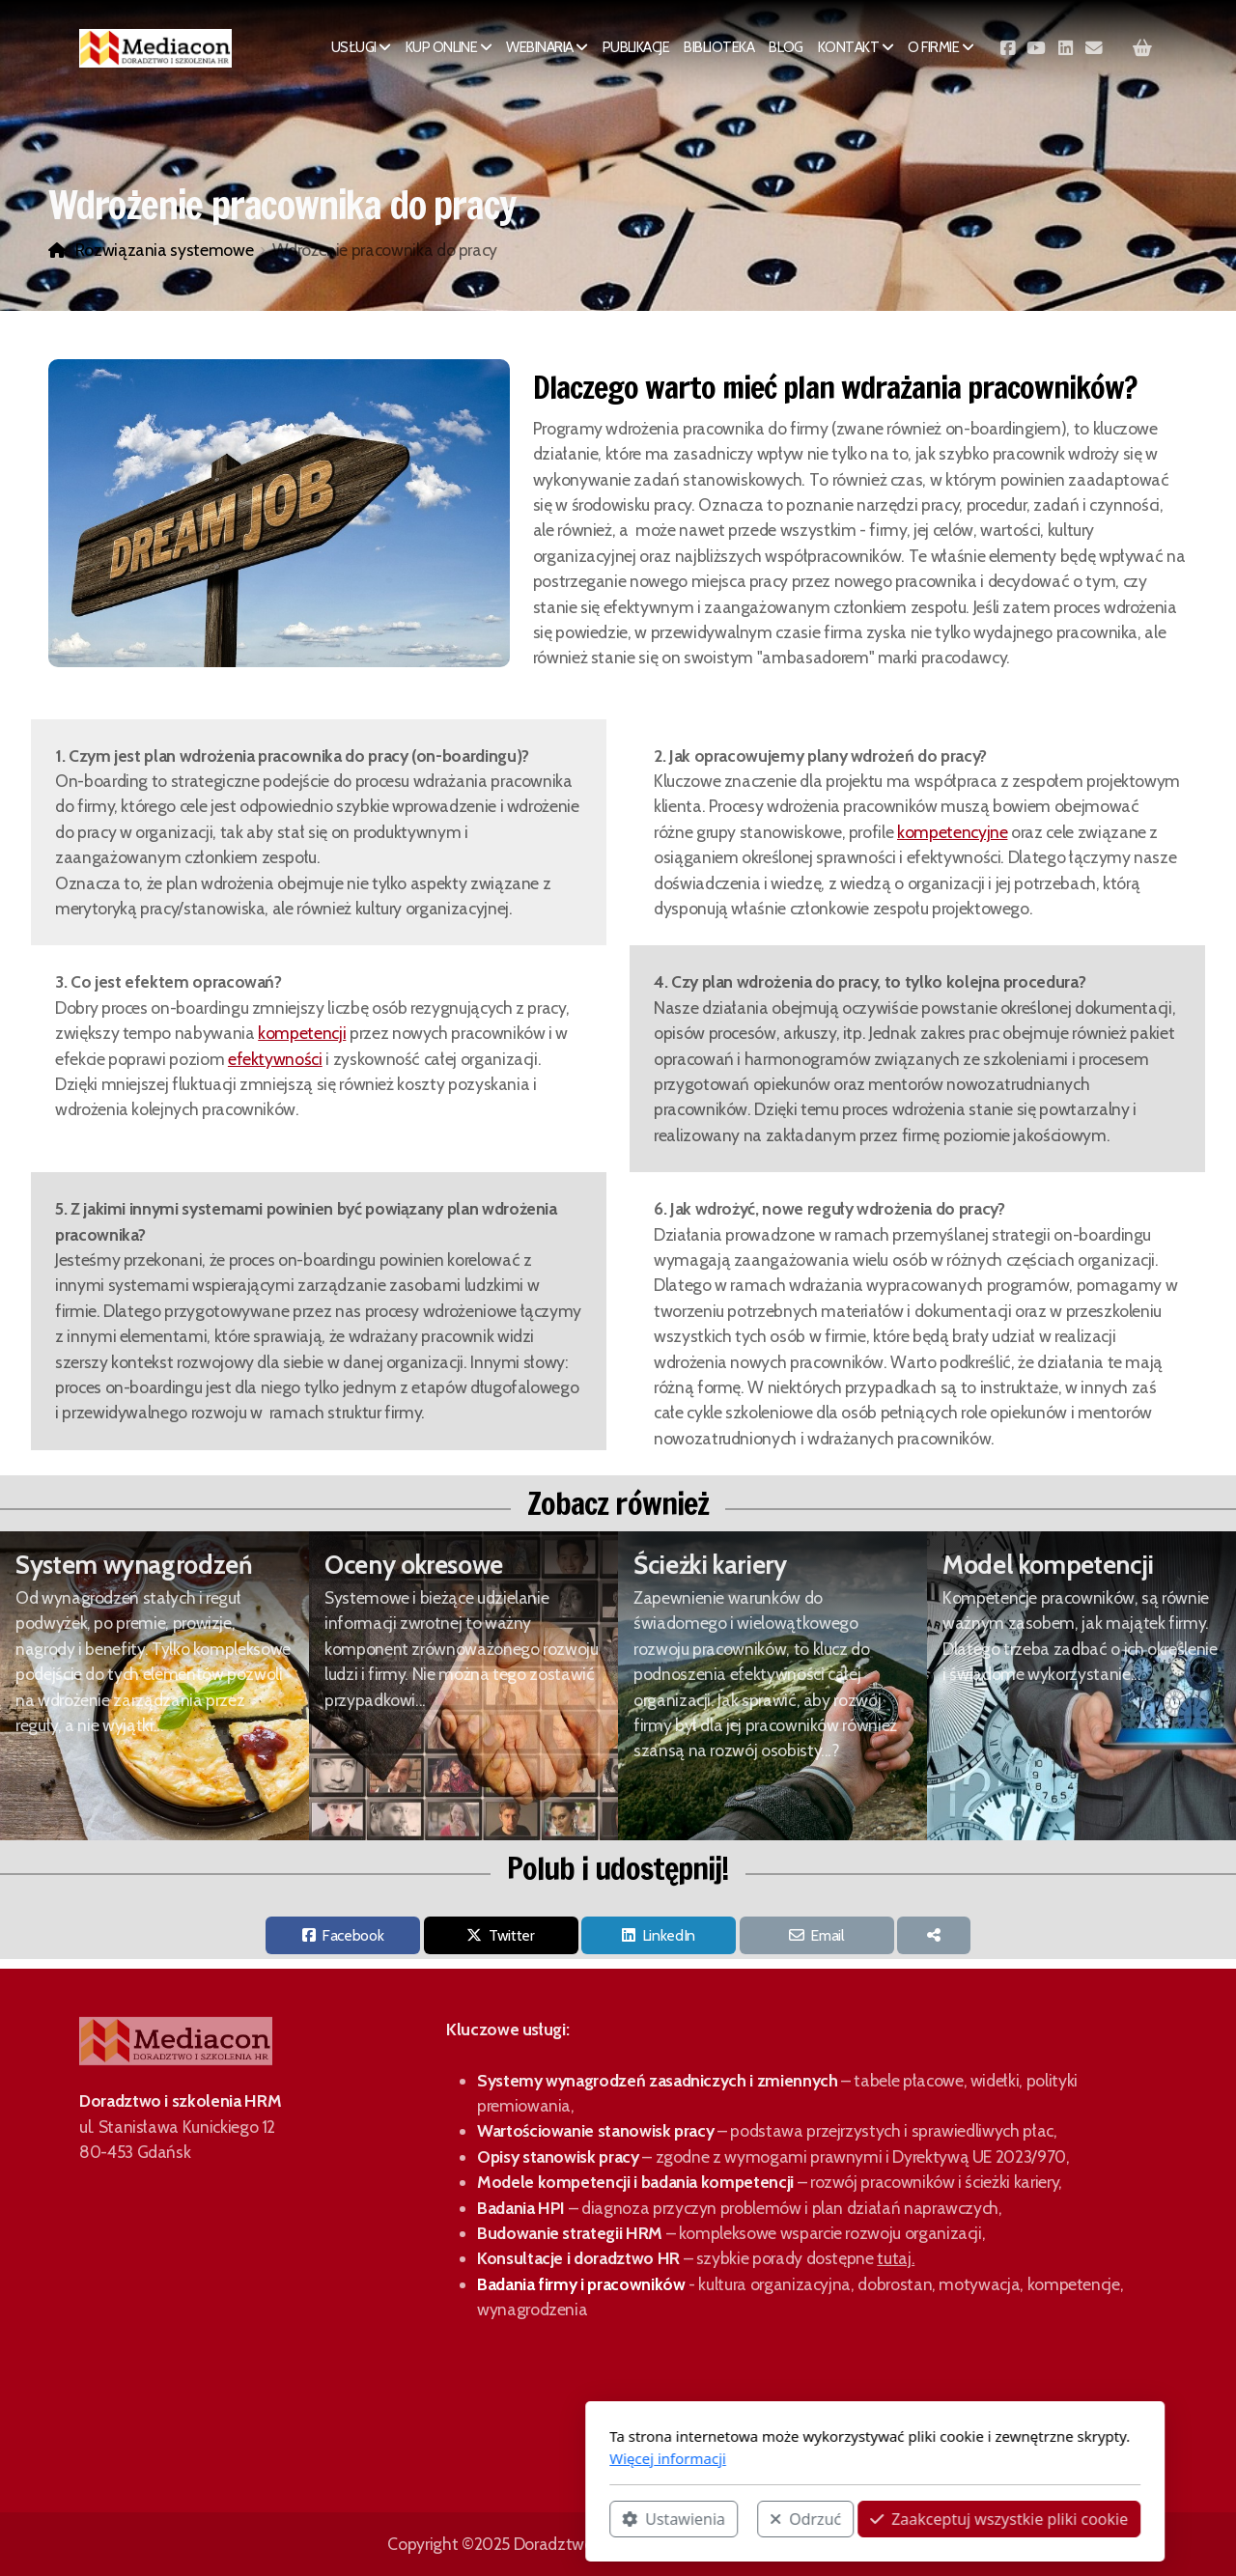  I want to click on Ustawienia, so click(416, 2519).